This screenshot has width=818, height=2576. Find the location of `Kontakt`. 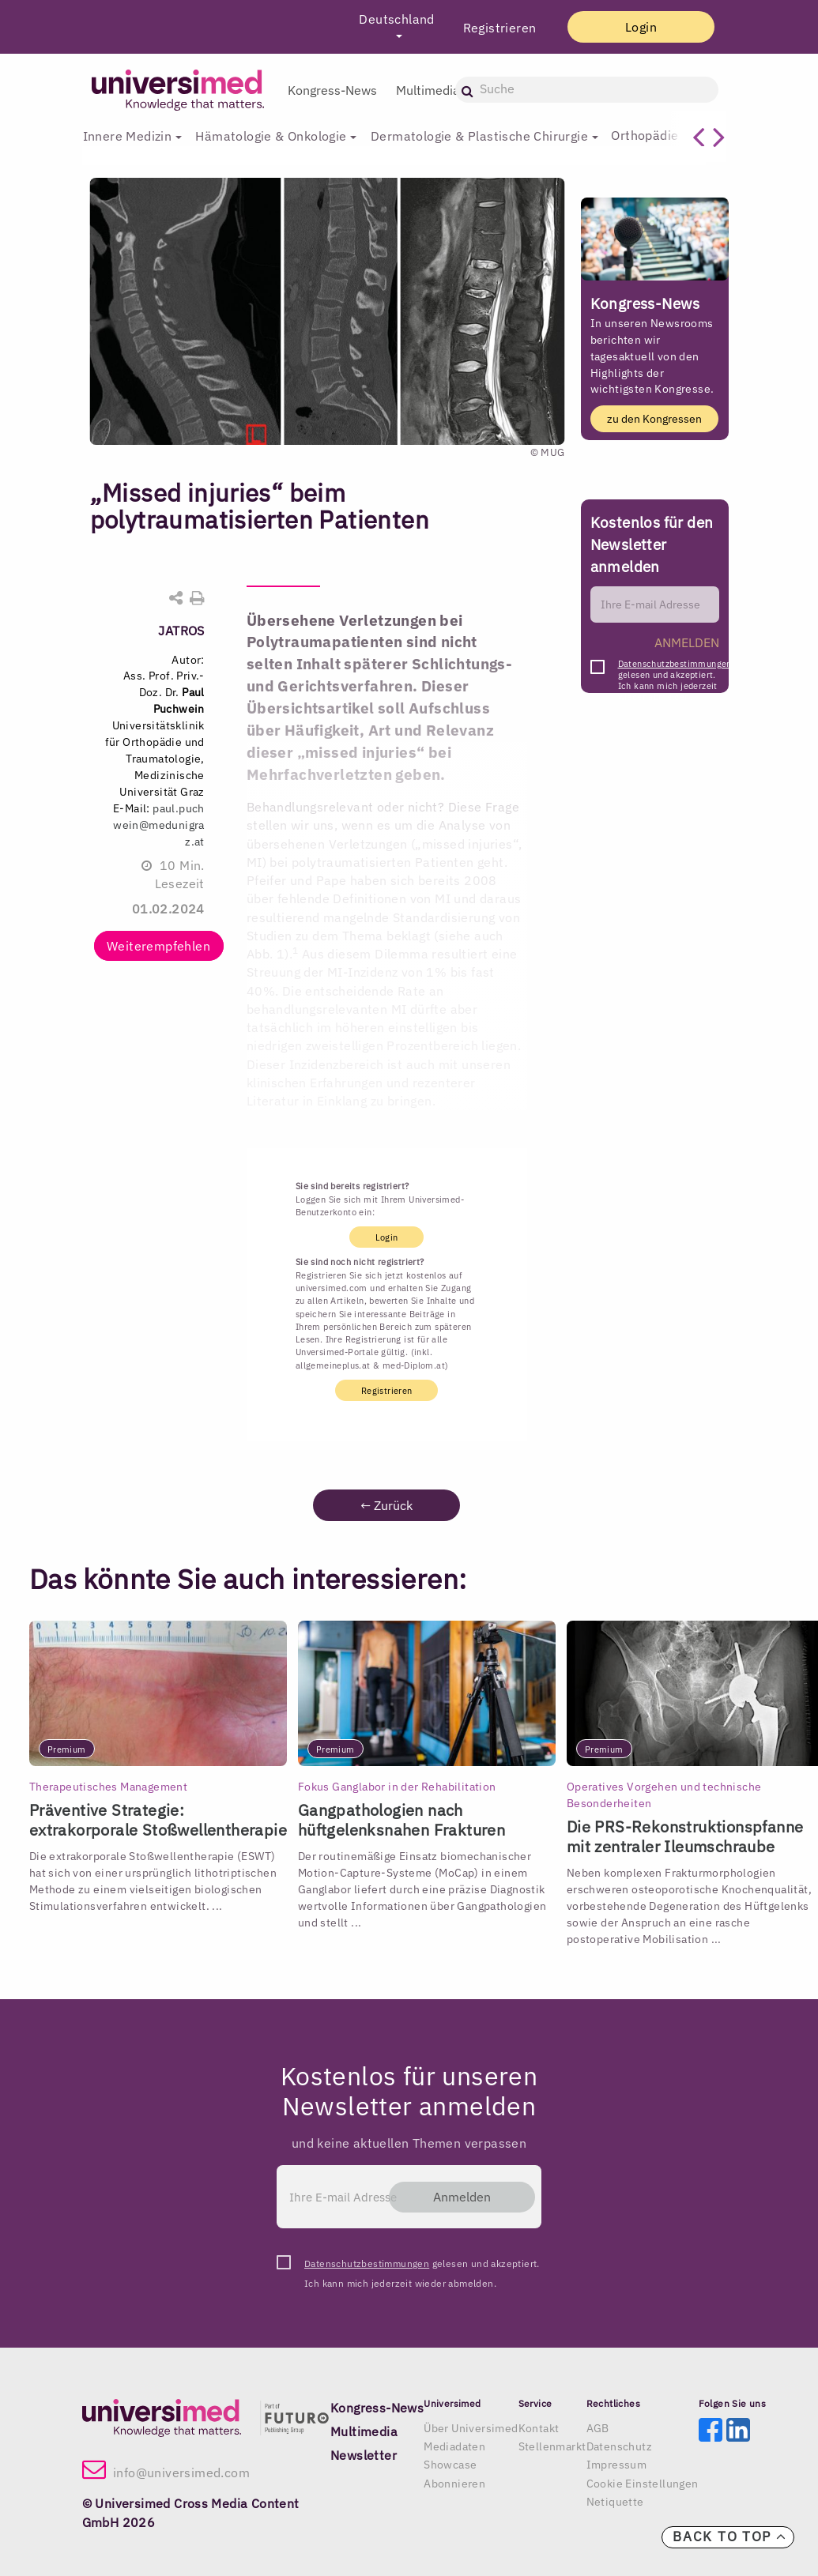

Kontakt is located at coordinates (539, 2428).